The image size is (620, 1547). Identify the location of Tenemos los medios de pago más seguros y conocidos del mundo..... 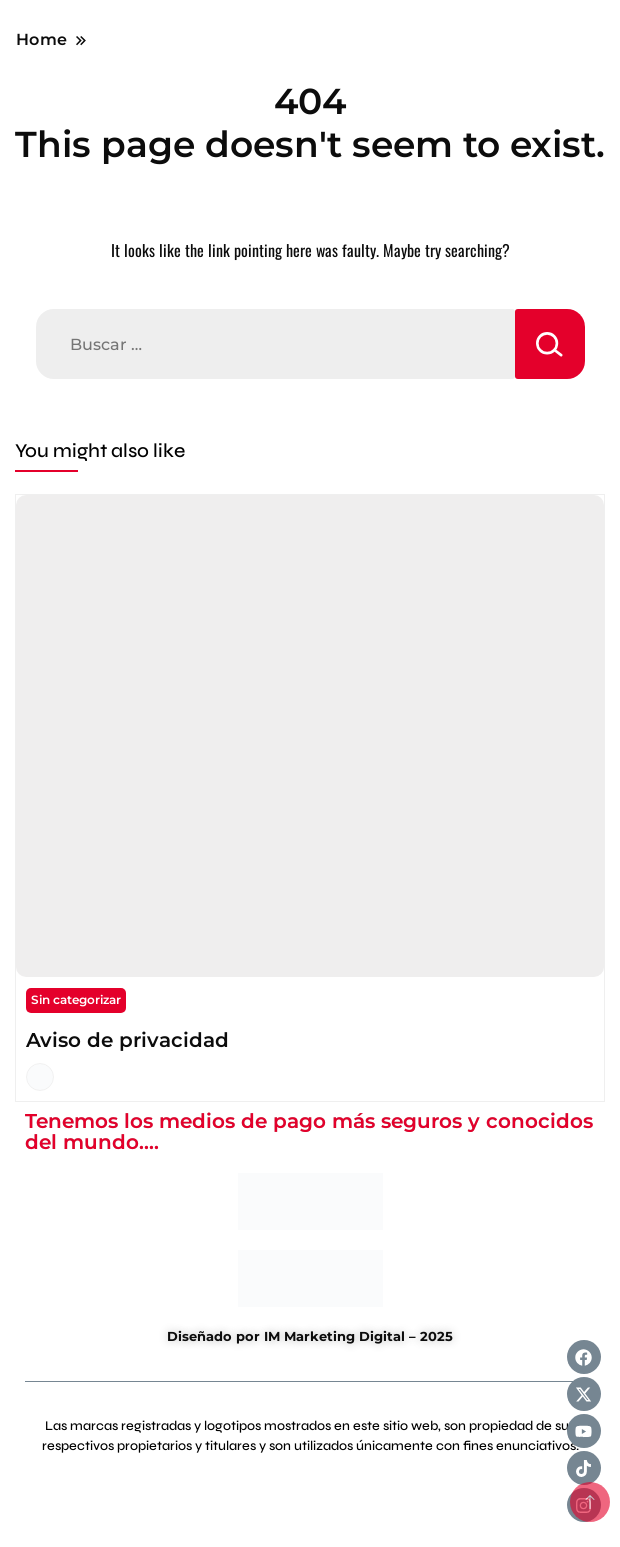
(309, 1131).